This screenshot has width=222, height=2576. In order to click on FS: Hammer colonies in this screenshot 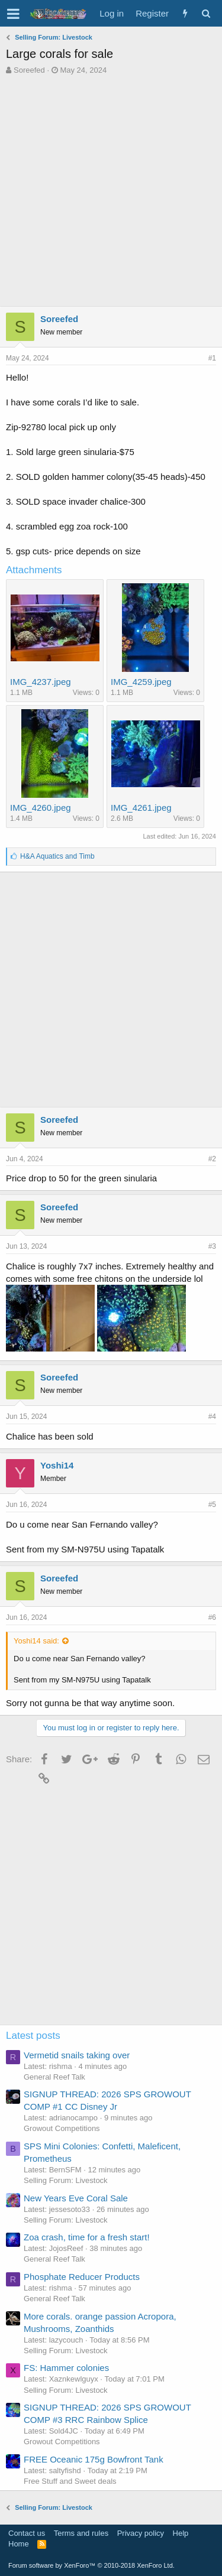, I will do `click(66, 2368)`.